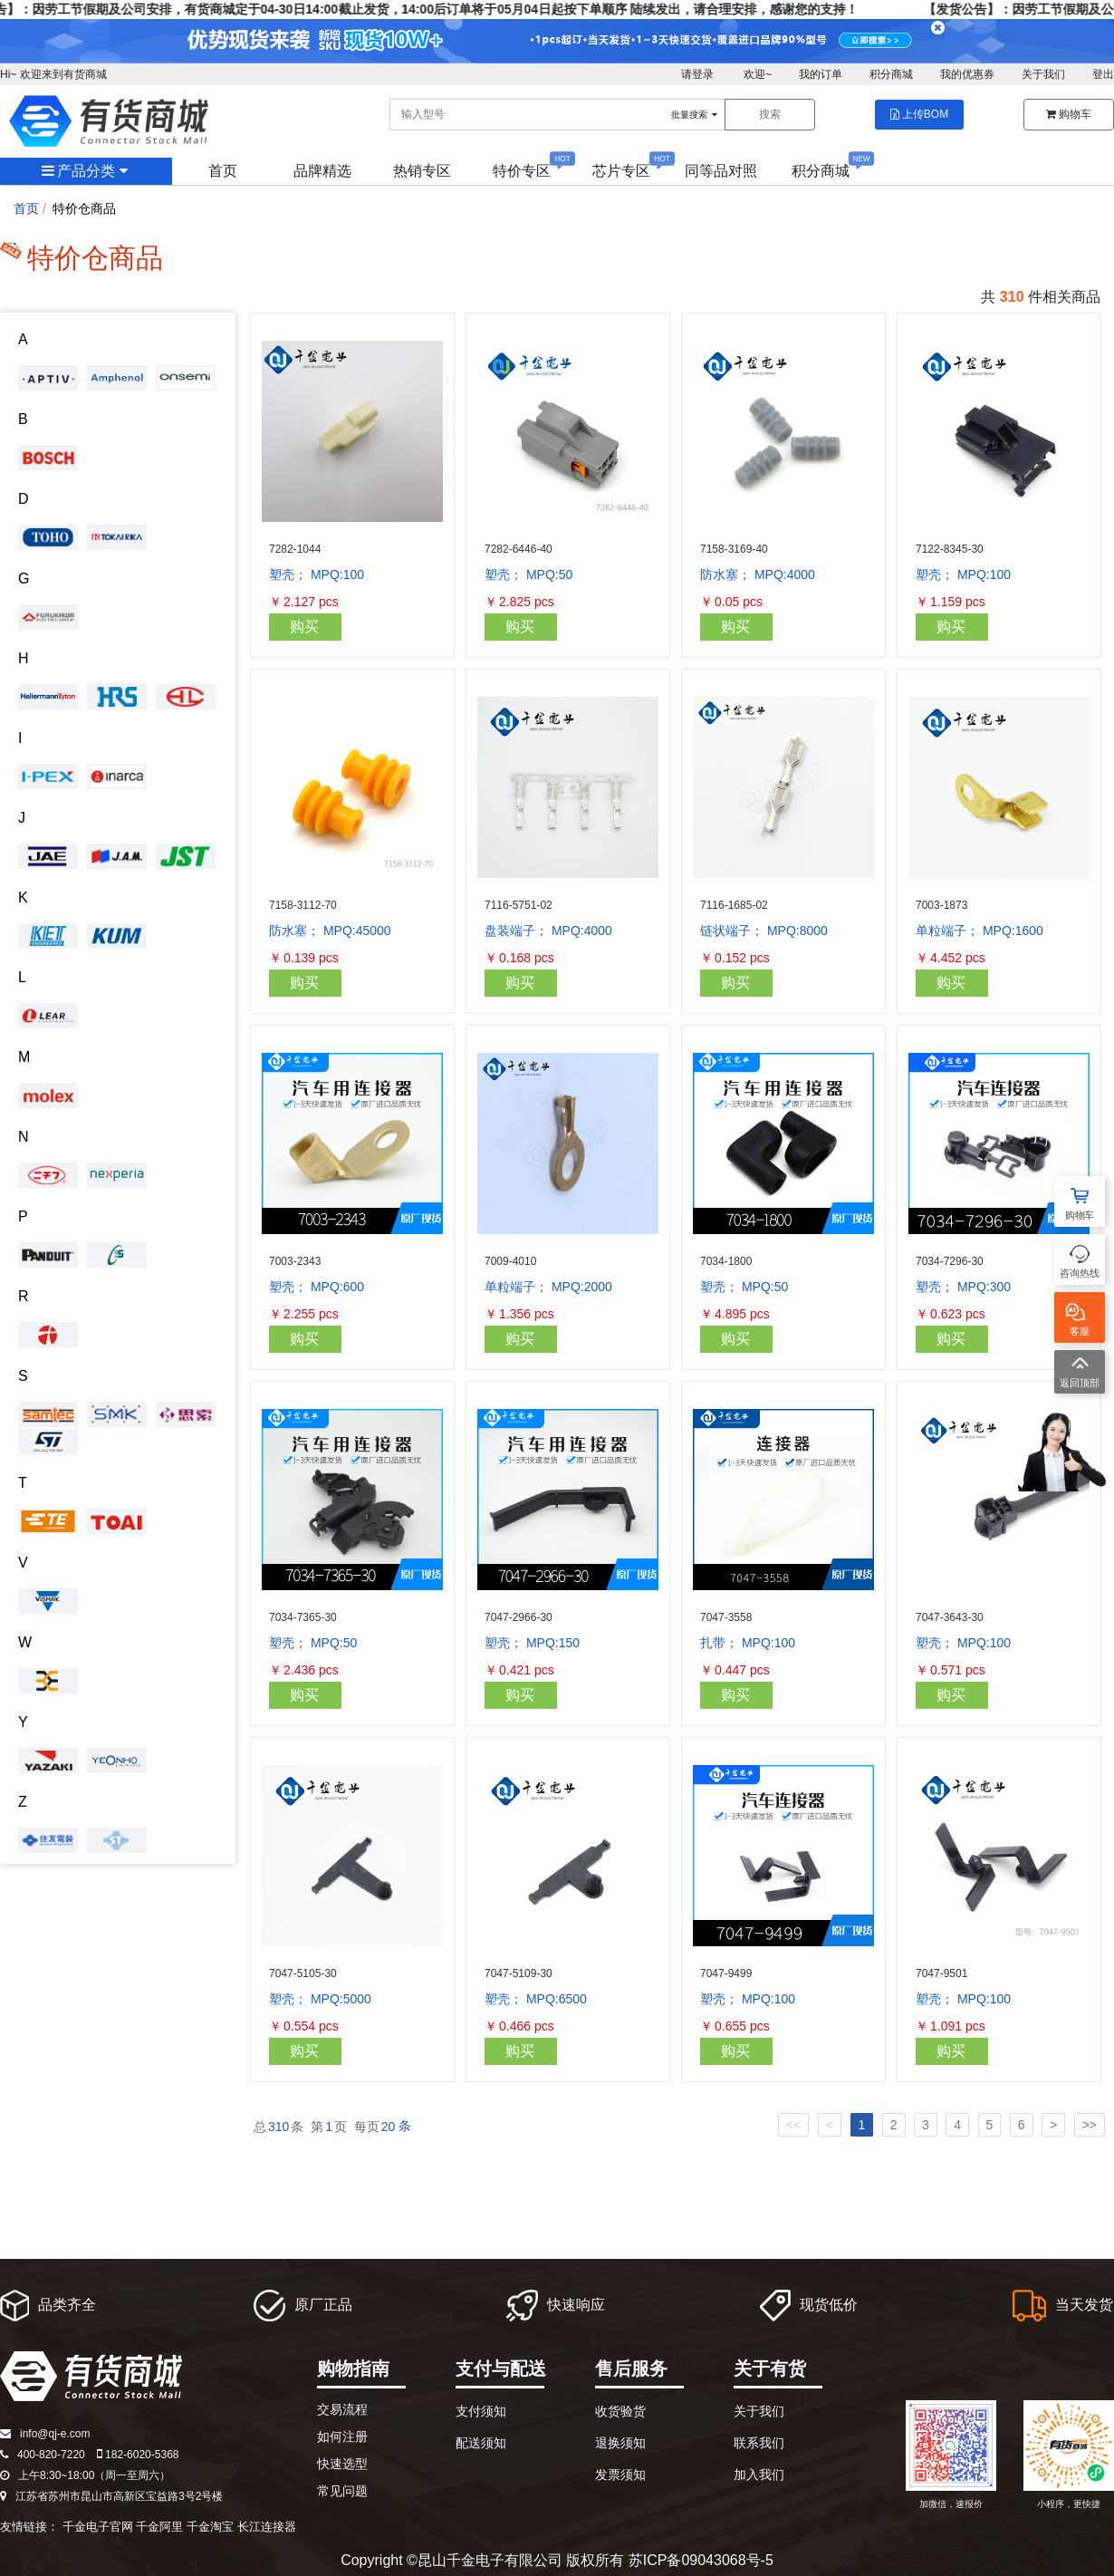  I want to click on >>, so click(1089, 2125).